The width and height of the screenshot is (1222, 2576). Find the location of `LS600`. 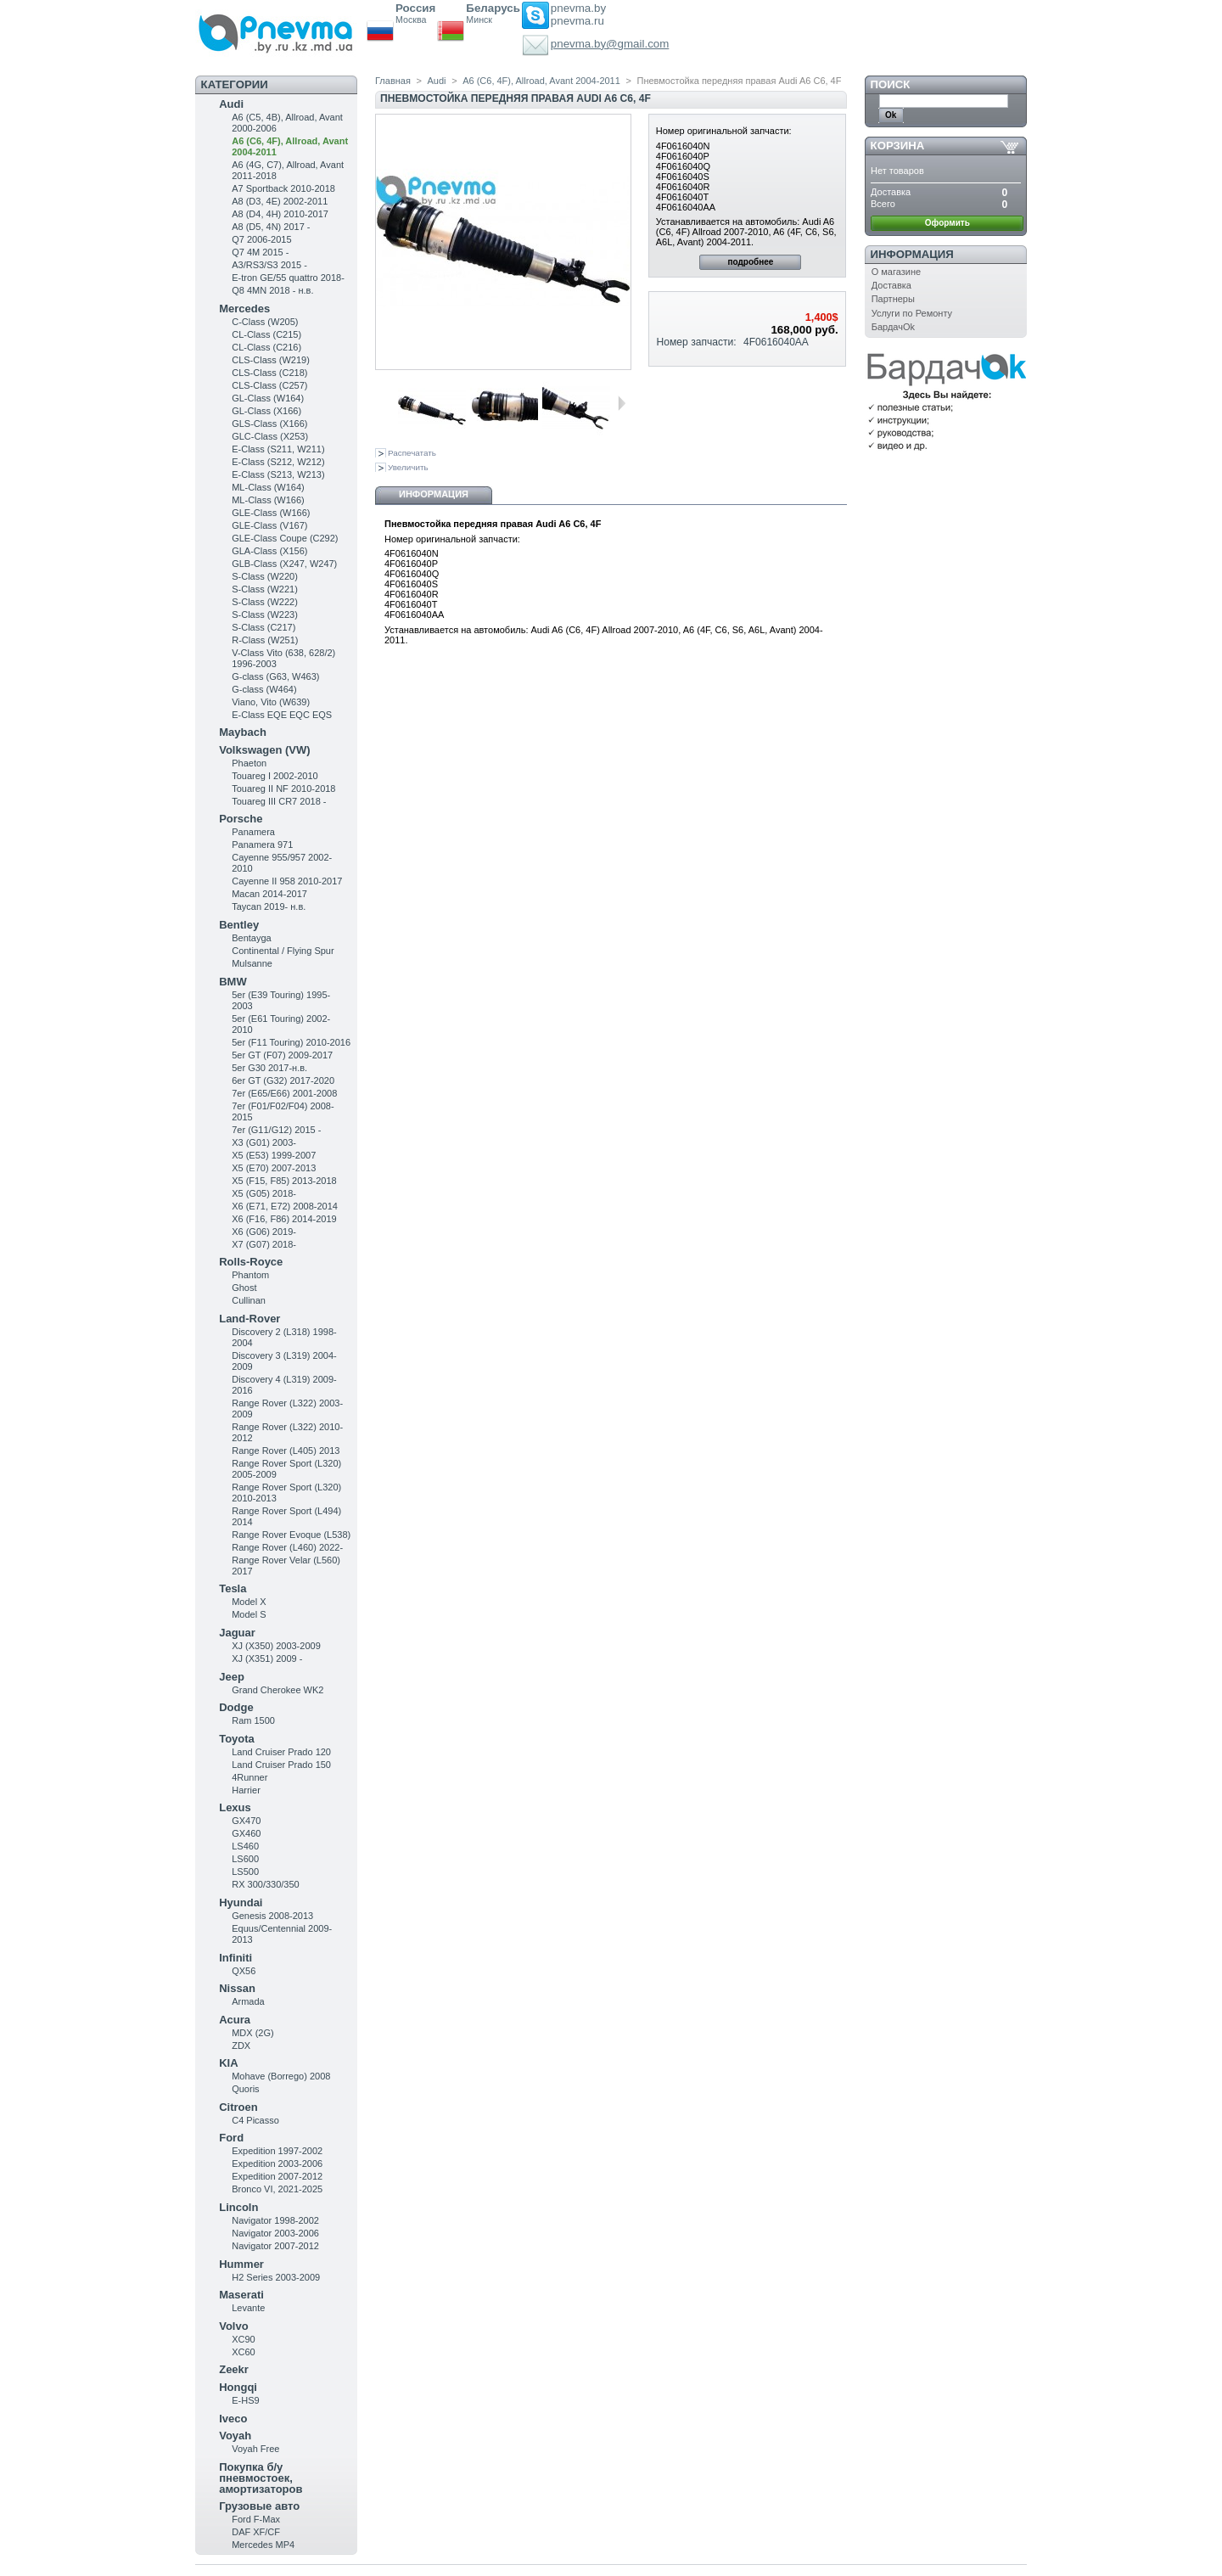

LS600 is located at coordinates (245, 1859).